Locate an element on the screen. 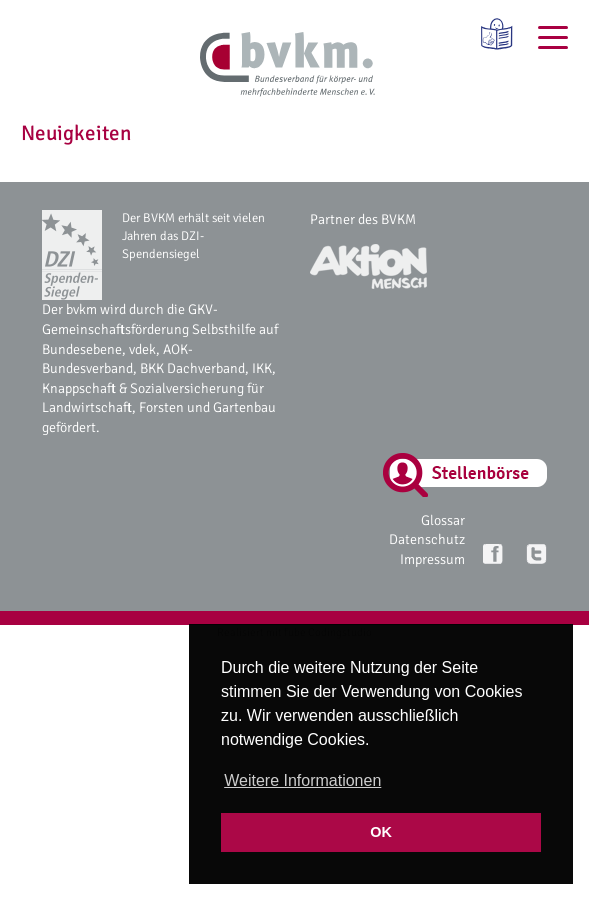  Weitere Informationen [button] is located at coordinates (302, 780).